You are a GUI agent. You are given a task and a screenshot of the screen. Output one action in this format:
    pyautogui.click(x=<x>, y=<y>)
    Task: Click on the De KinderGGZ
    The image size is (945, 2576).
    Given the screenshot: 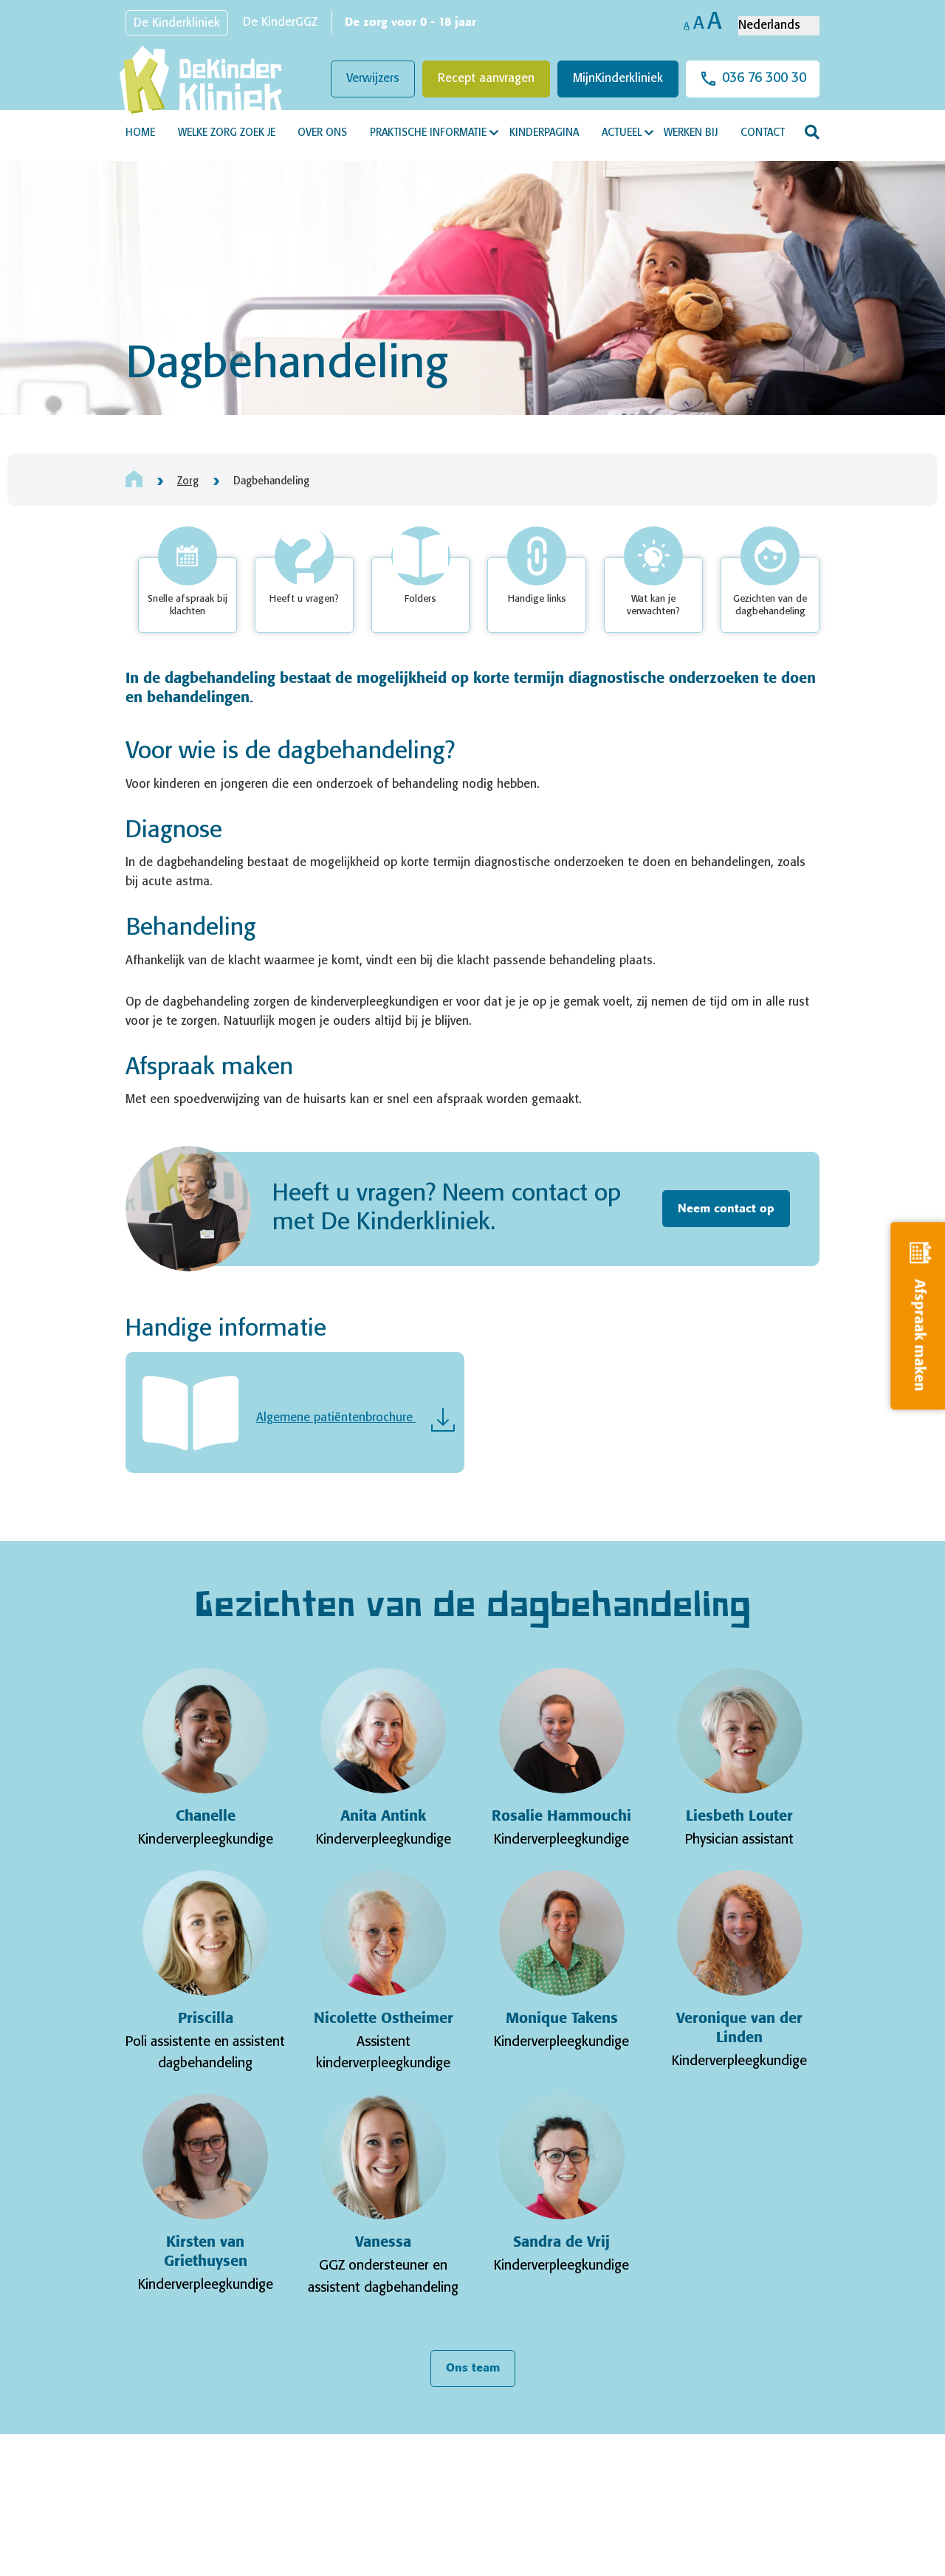 What is the action you would take?
    pyautogui.click(x=280, y=22)
    